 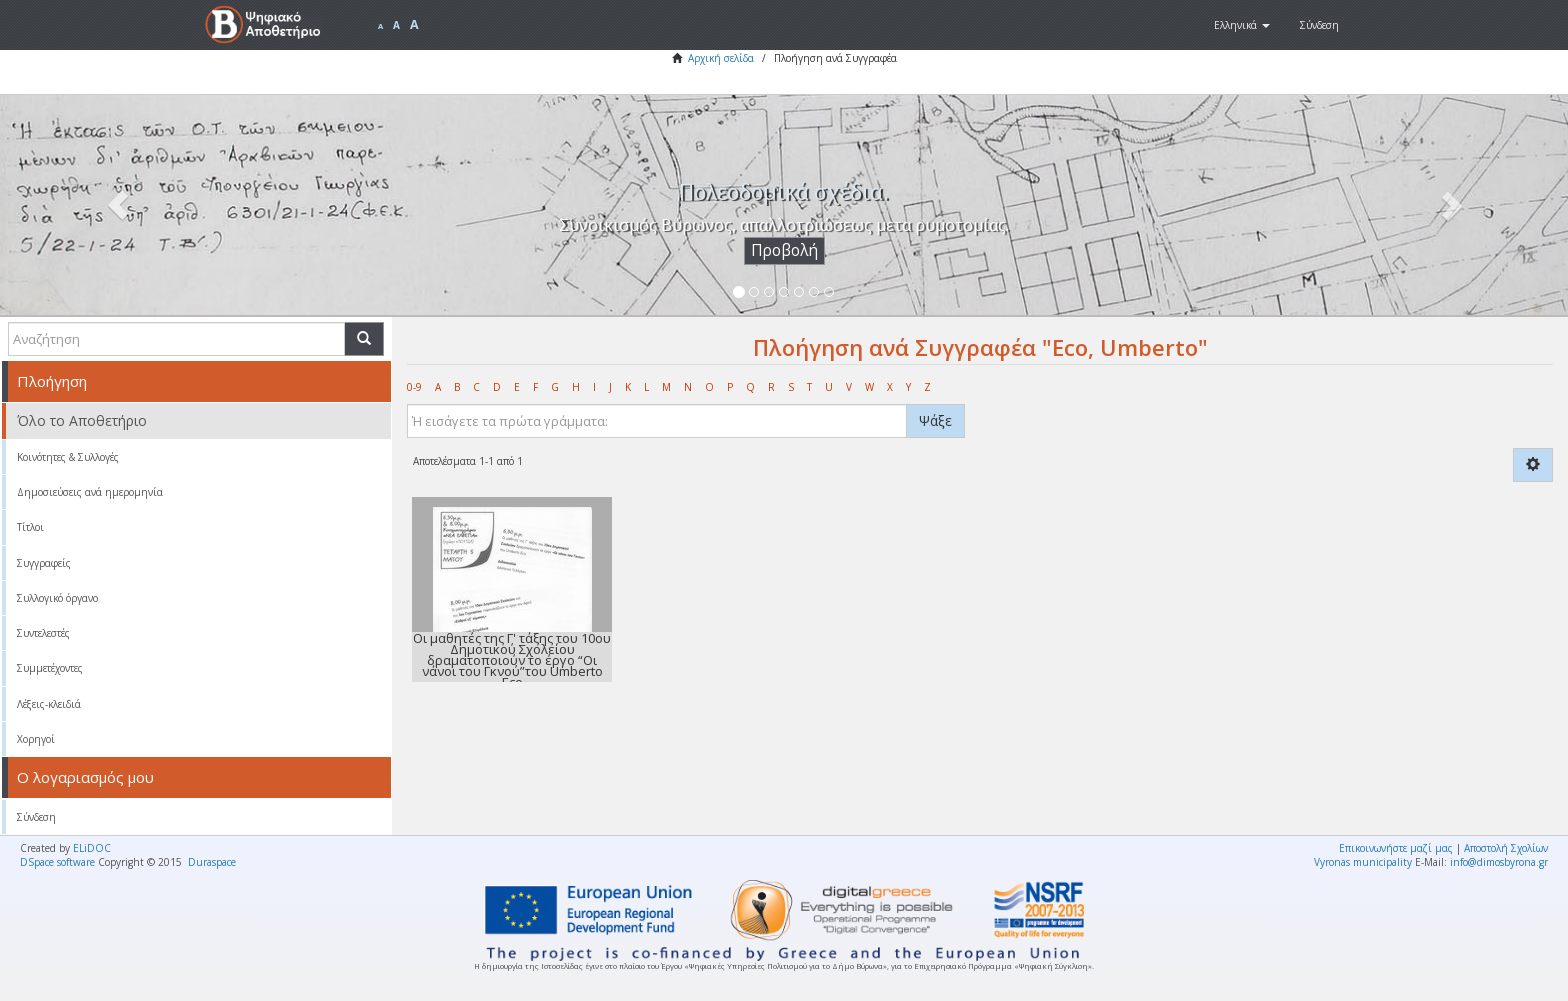 What do you see at coordinates (935, 420) in the screenshot?
I see `Ψάξε` at bounding box center [935, 420].